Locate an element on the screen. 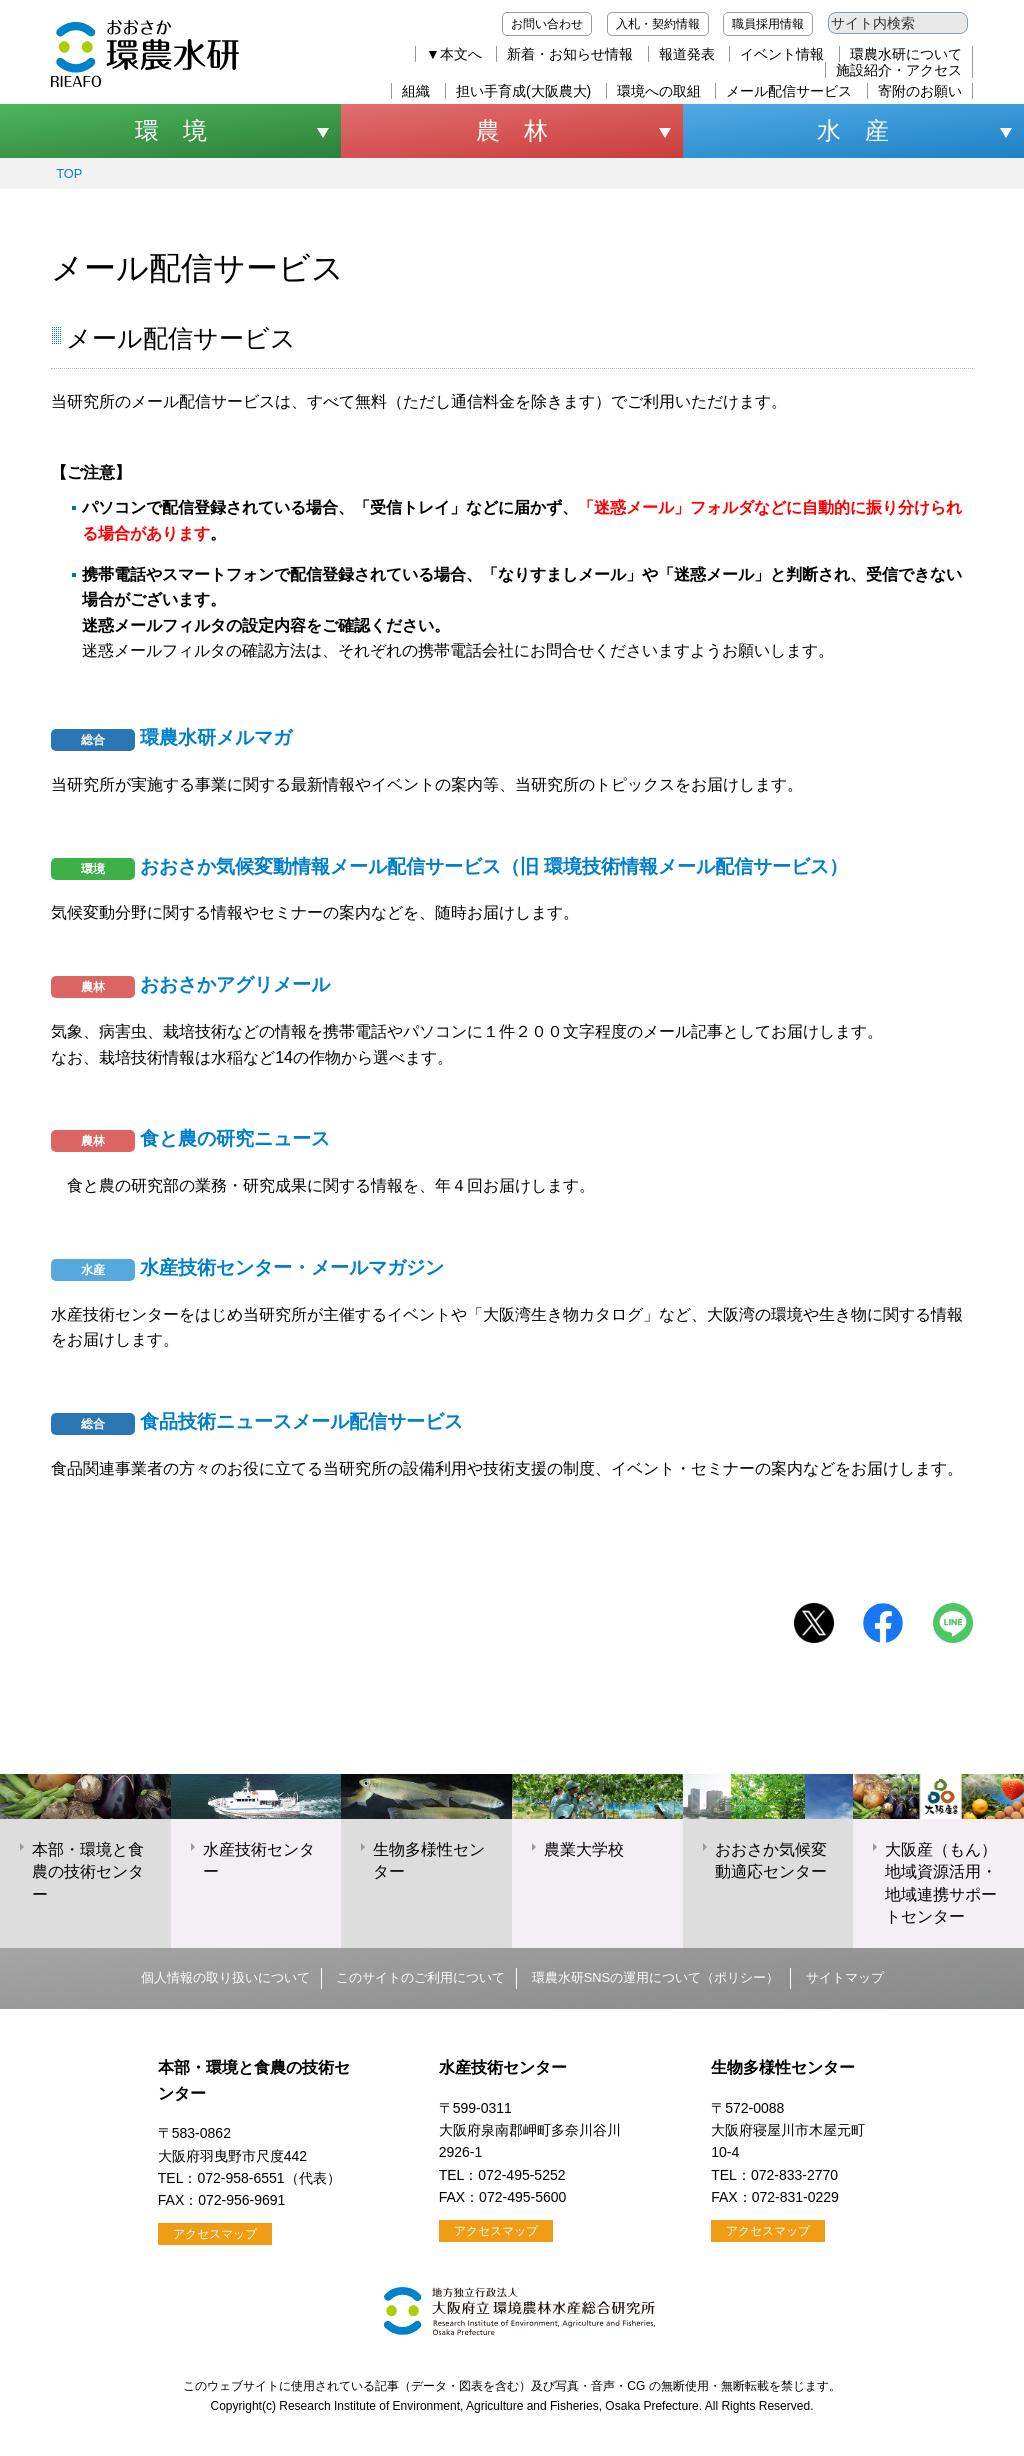 This screenshot has width=1024, height=2456. 環境への取組 is located at coordinates (659, 91).